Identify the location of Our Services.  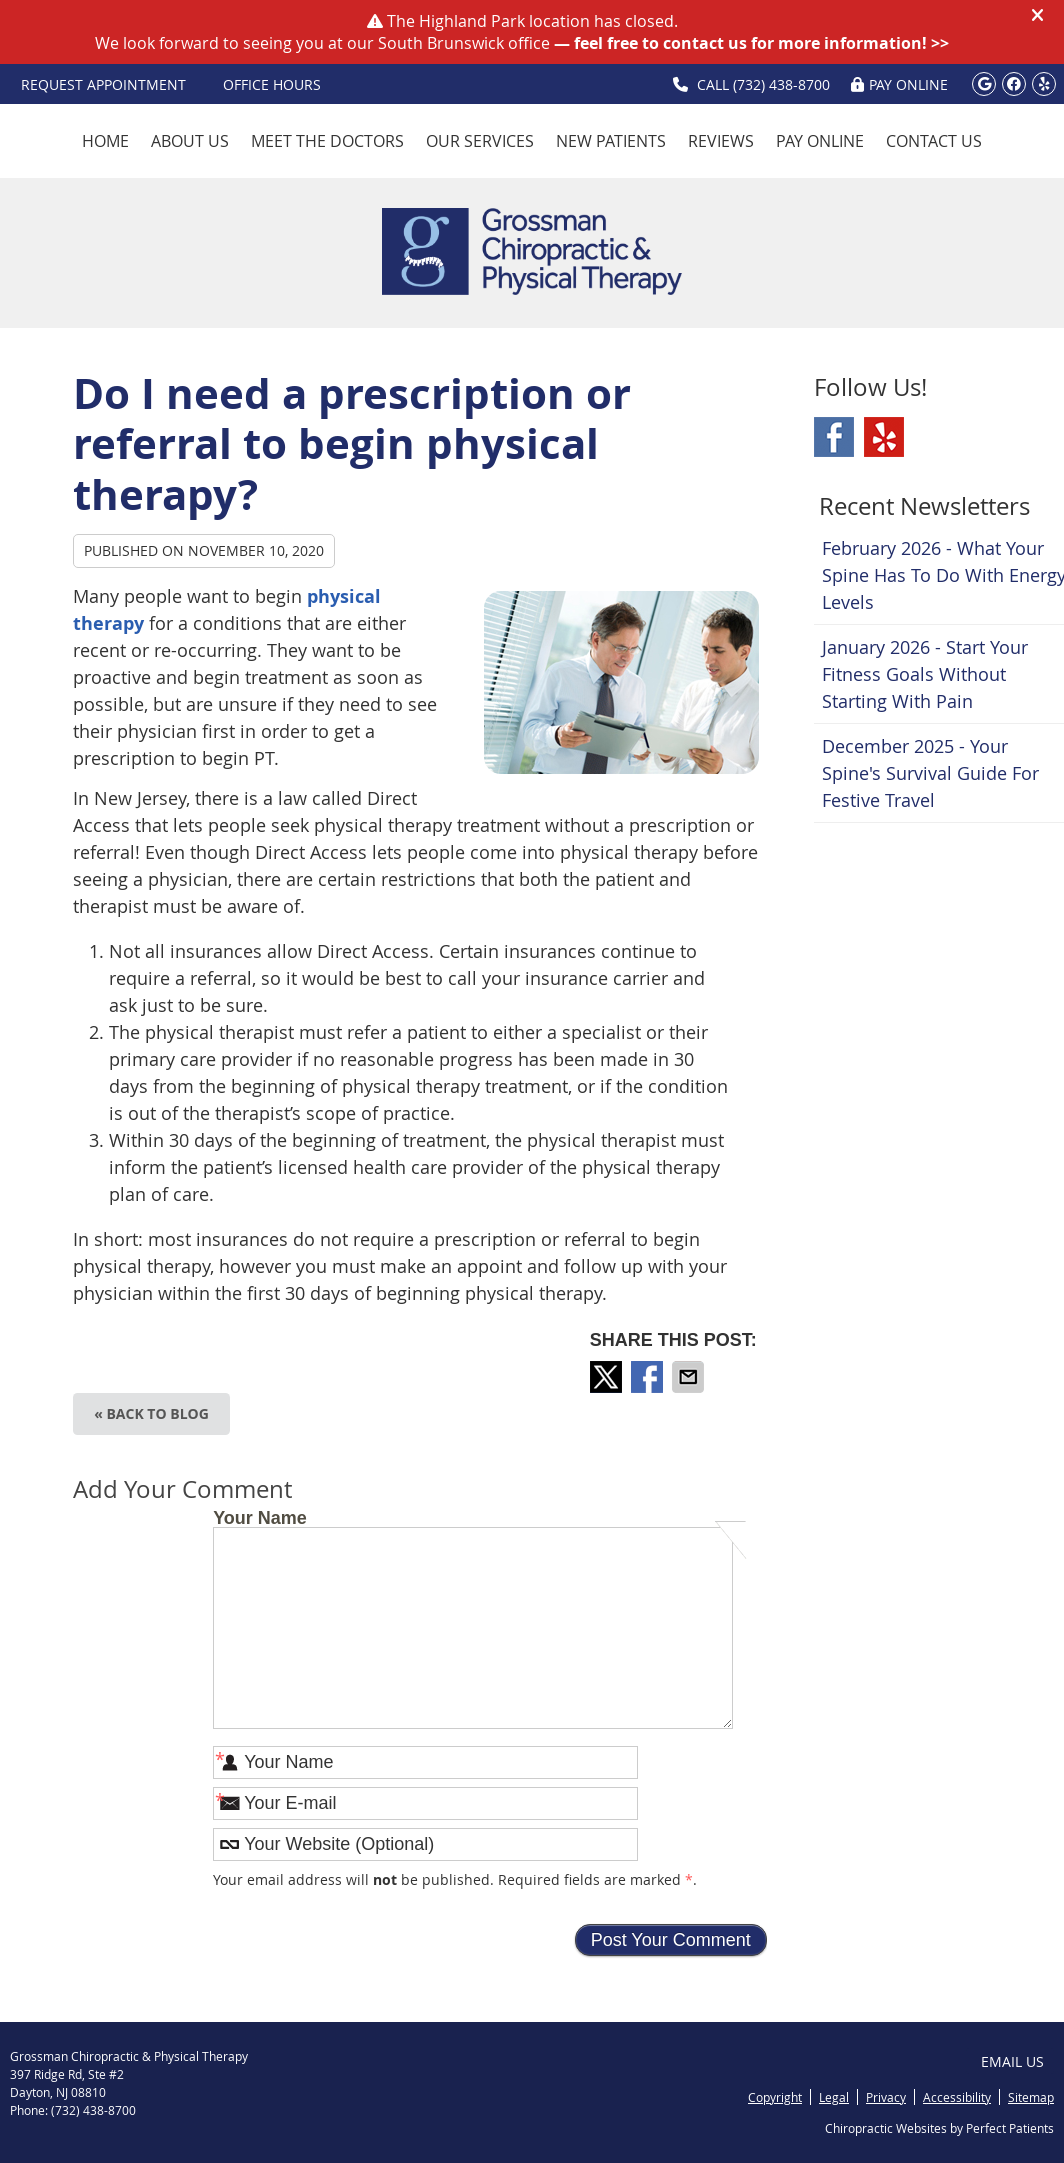
(480, 141).